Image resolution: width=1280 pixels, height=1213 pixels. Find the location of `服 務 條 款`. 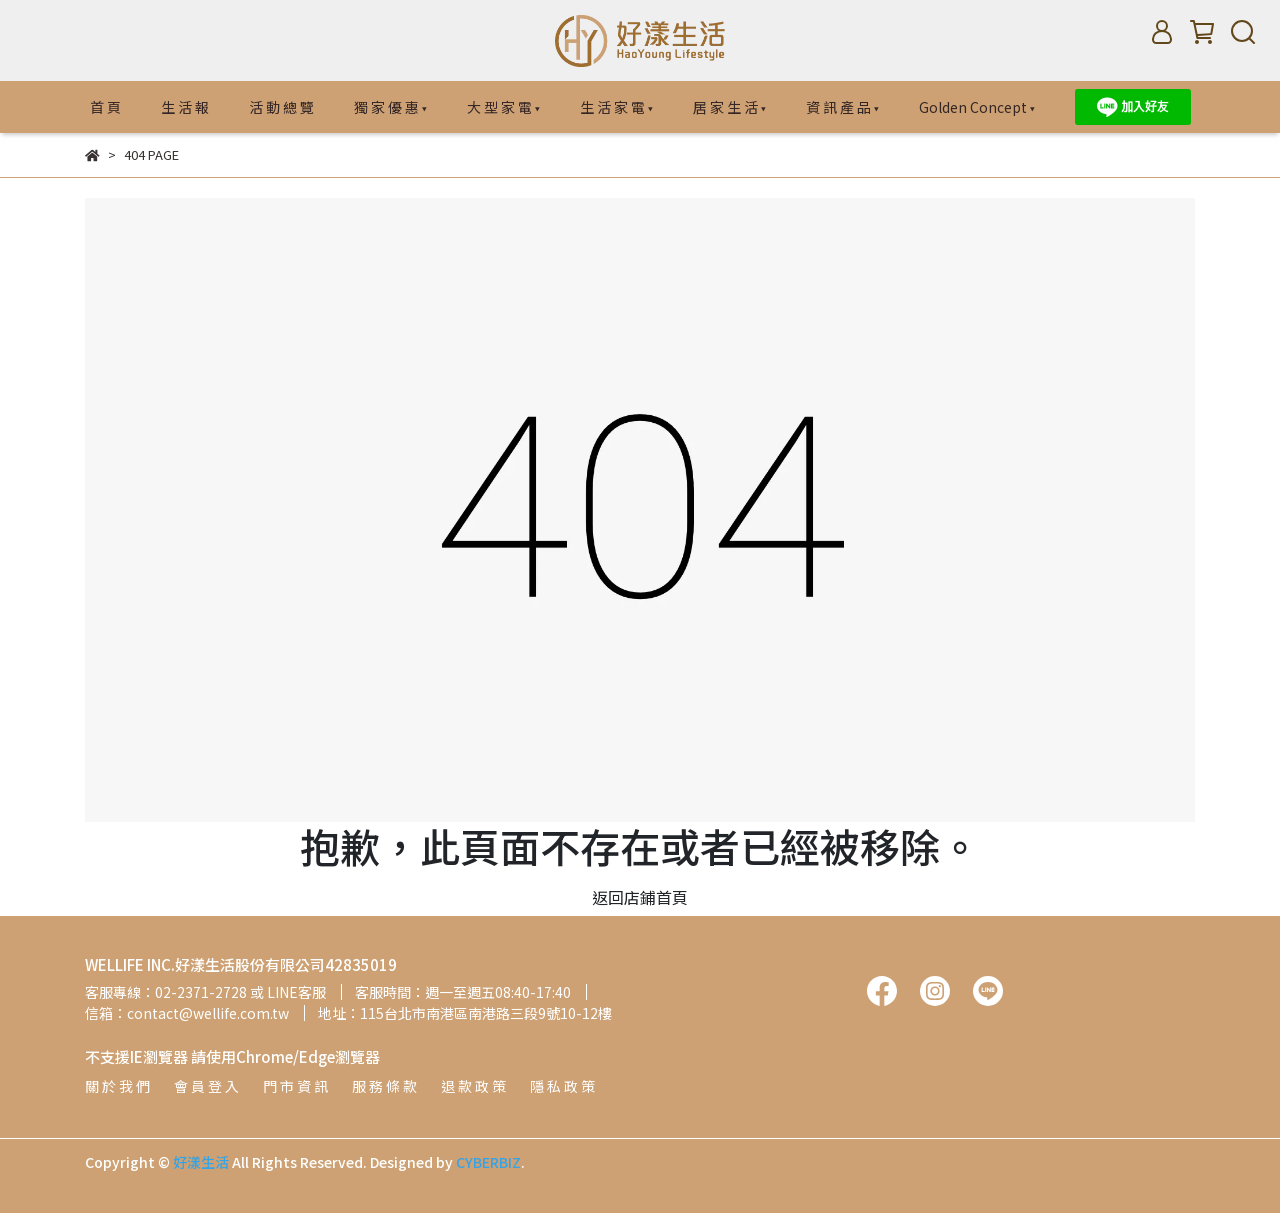

服 務 條 款 is located at coordinates (384, 1086).